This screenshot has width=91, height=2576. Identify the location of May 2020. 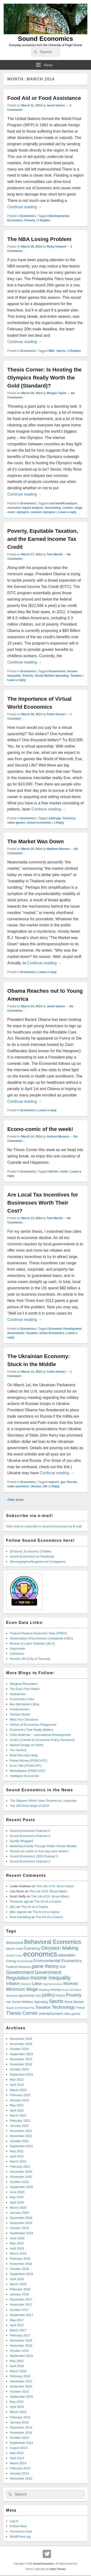
(17, 2197).